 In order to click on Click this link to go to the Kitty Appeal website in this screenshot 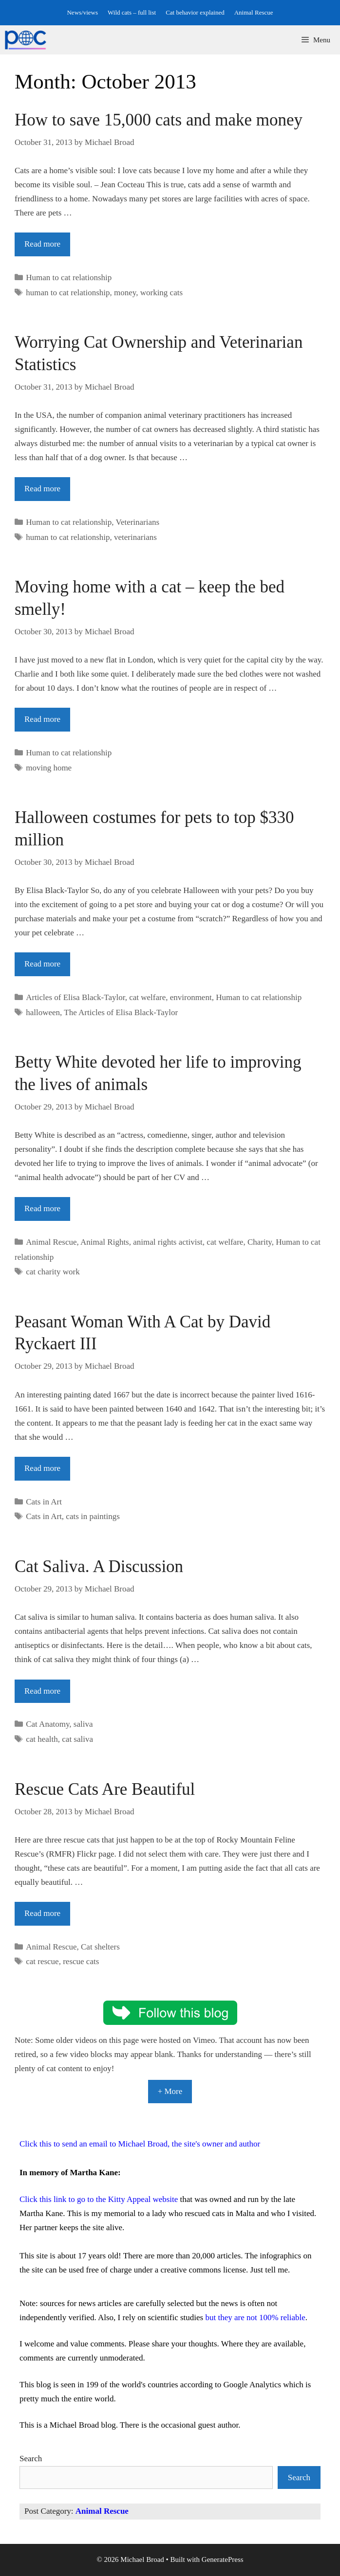, I will do `click(98, 2199)`.